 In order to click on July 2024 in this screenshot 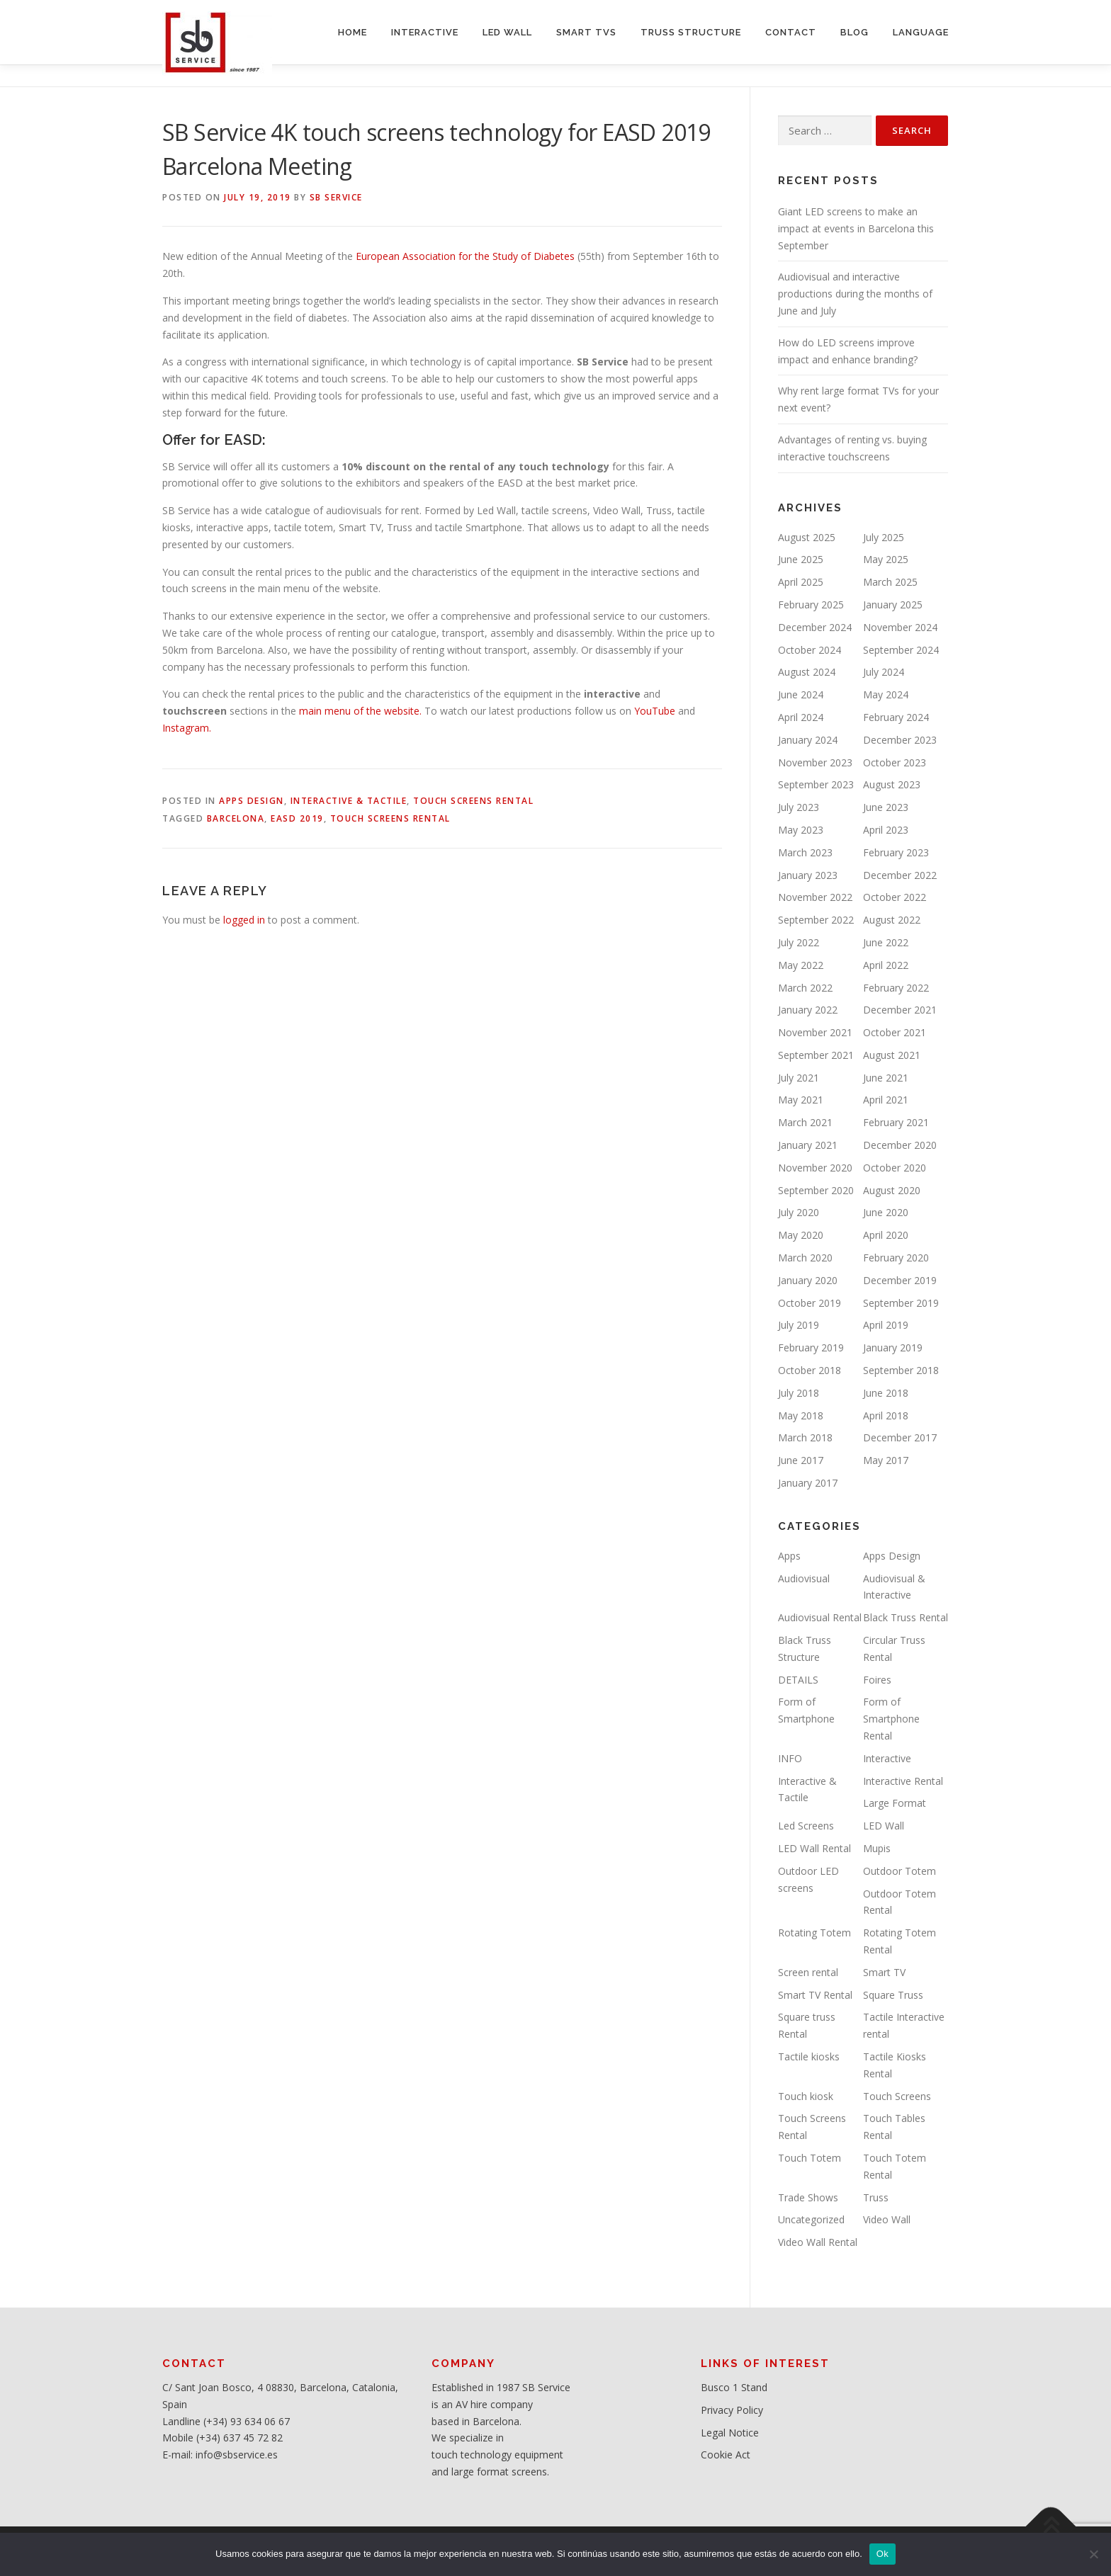, I will do `click(883, 672)`.